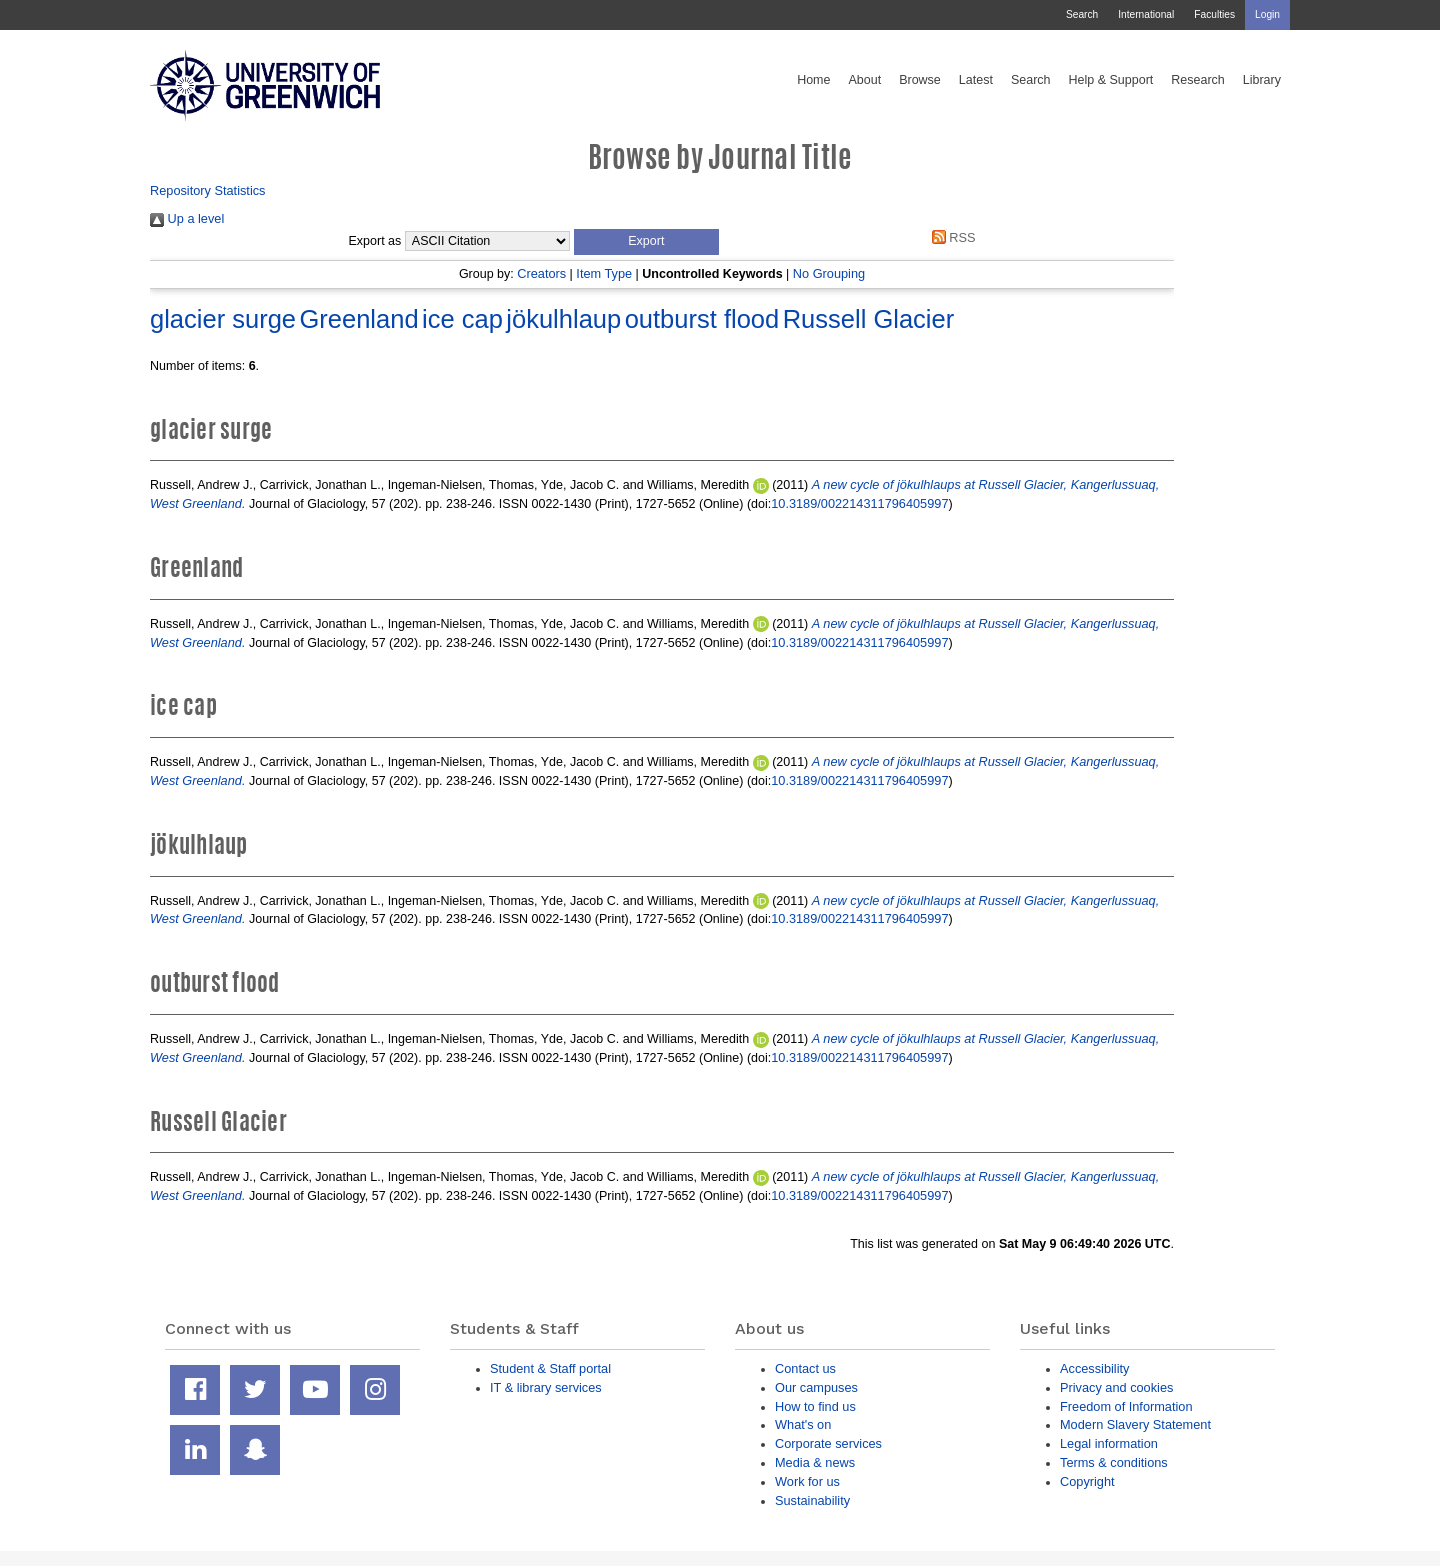 The image size is (1440, 1566). I want to click on Export as, so click(375, 241).